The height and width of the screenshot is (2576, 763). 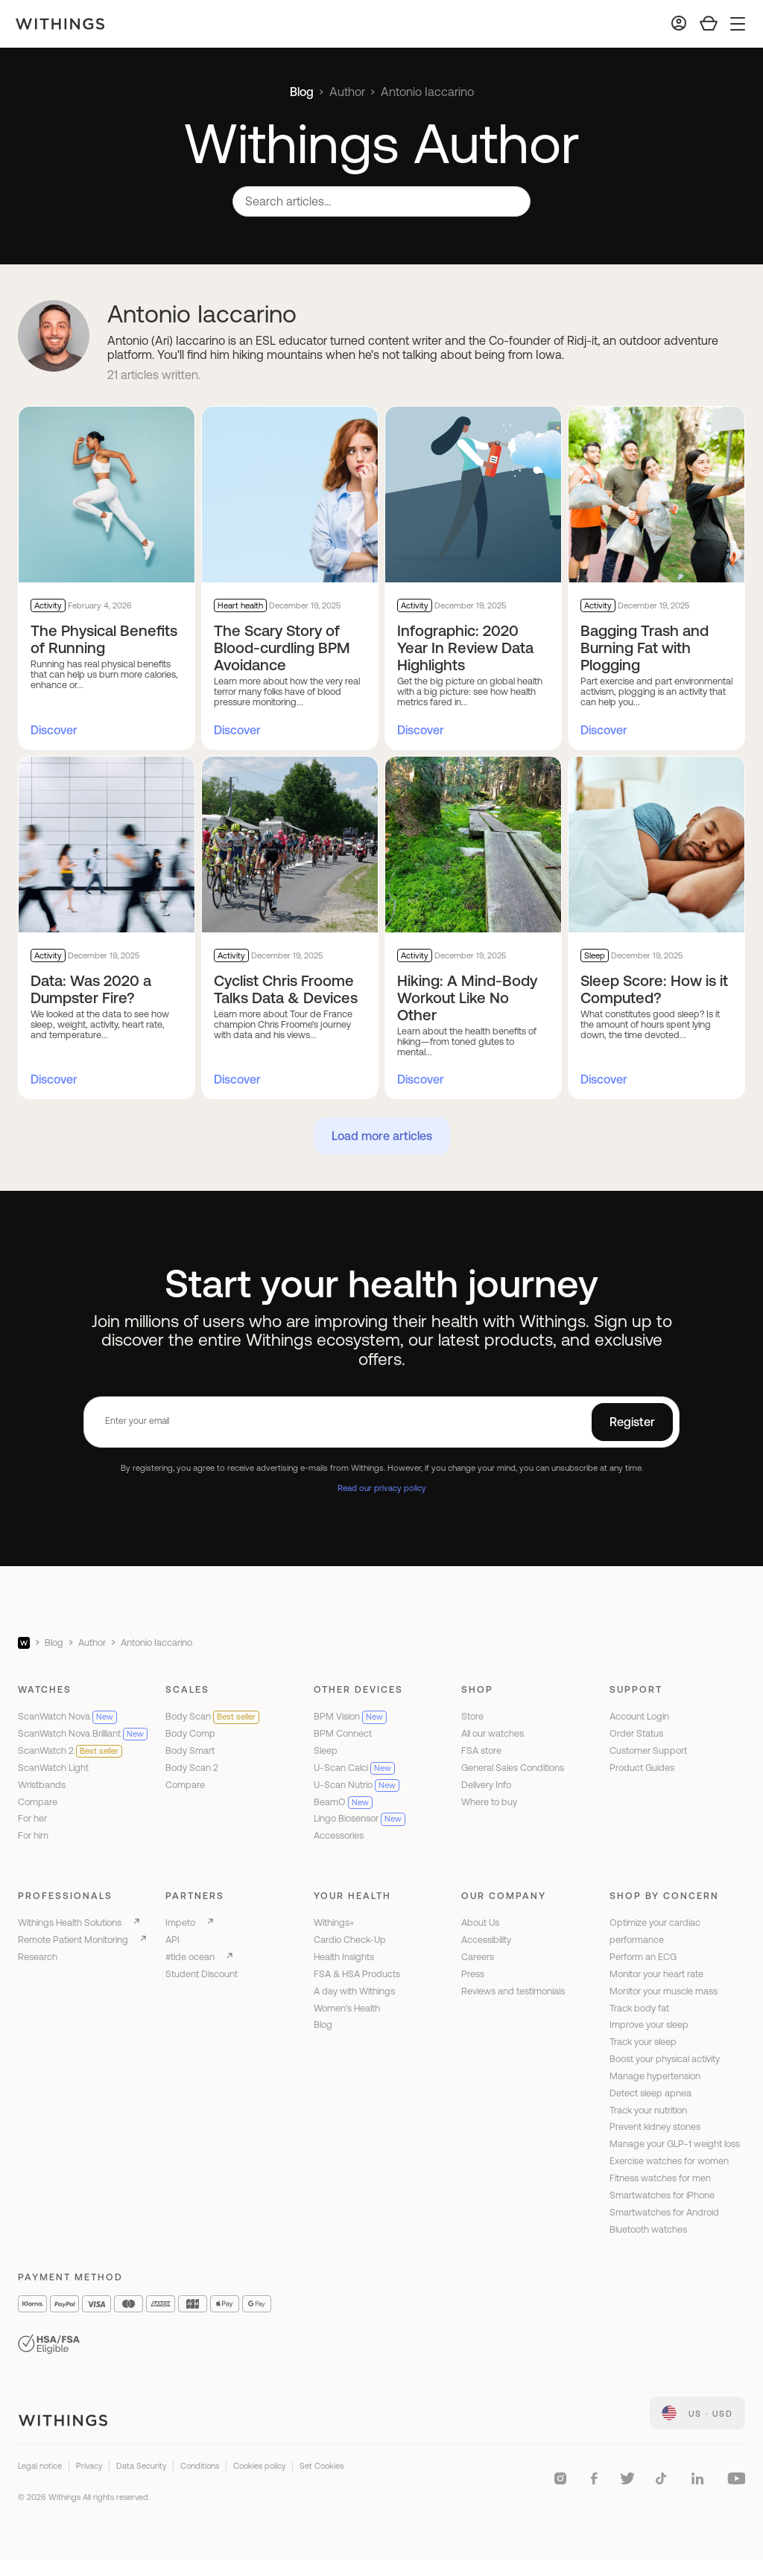 What do you see at coordinates (472, 1716) in the screenshot?
I see `Store` at bounding box center [472, 1716].